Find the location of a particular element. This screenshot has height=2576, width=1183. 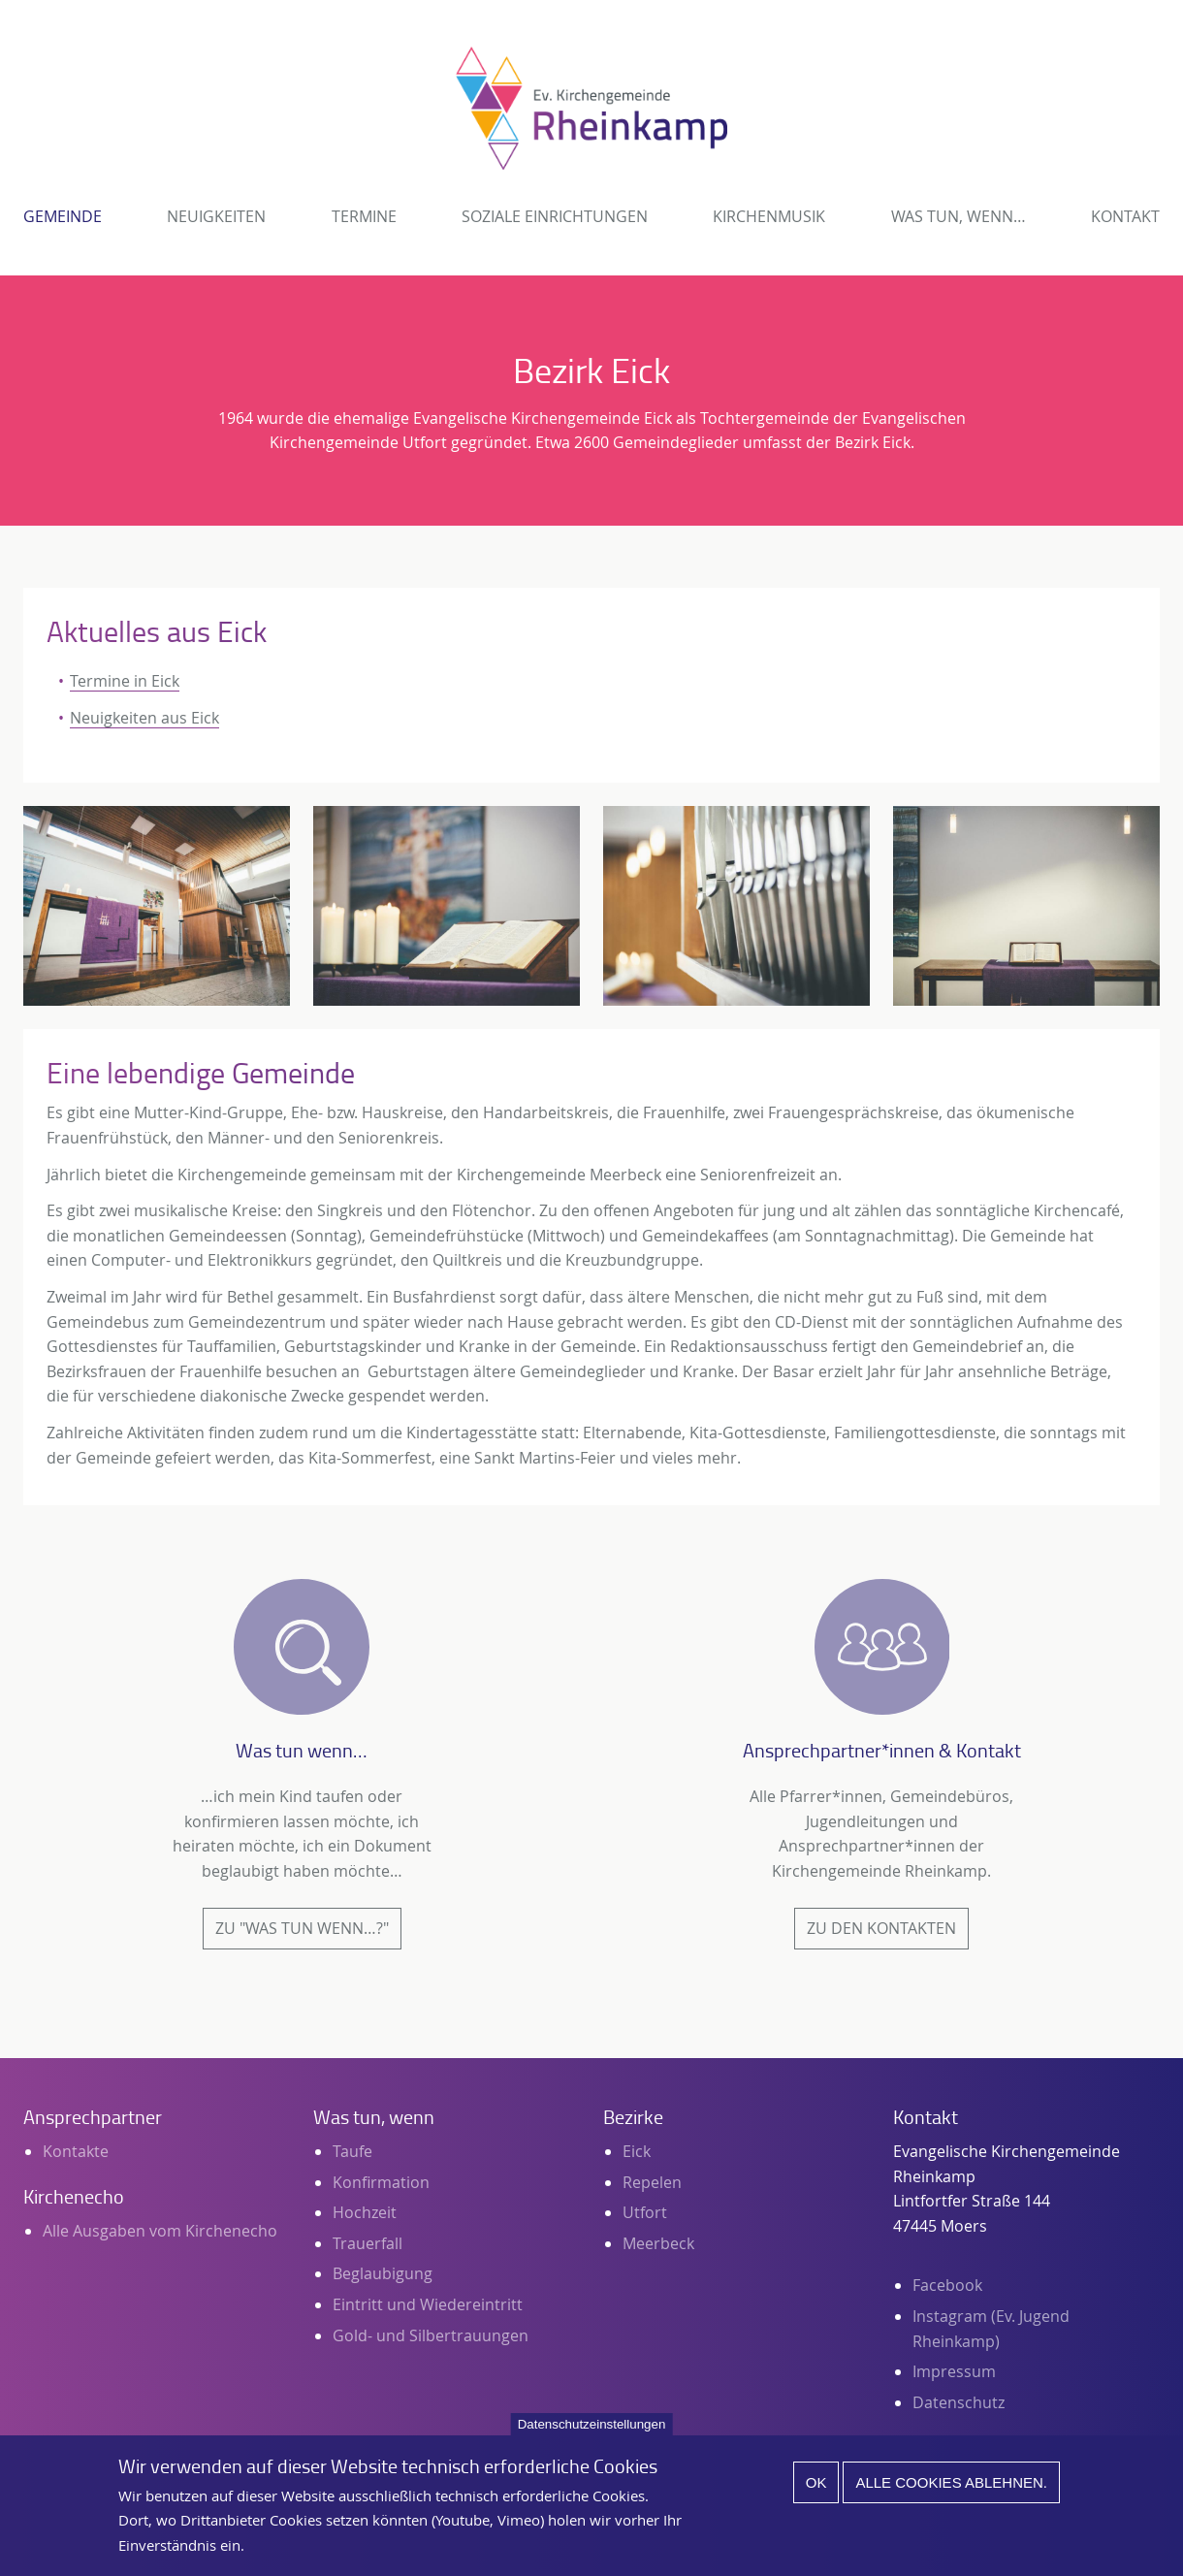

Alle Ausgaben vom Kirchenecho is located at coordinates (160, 2230).